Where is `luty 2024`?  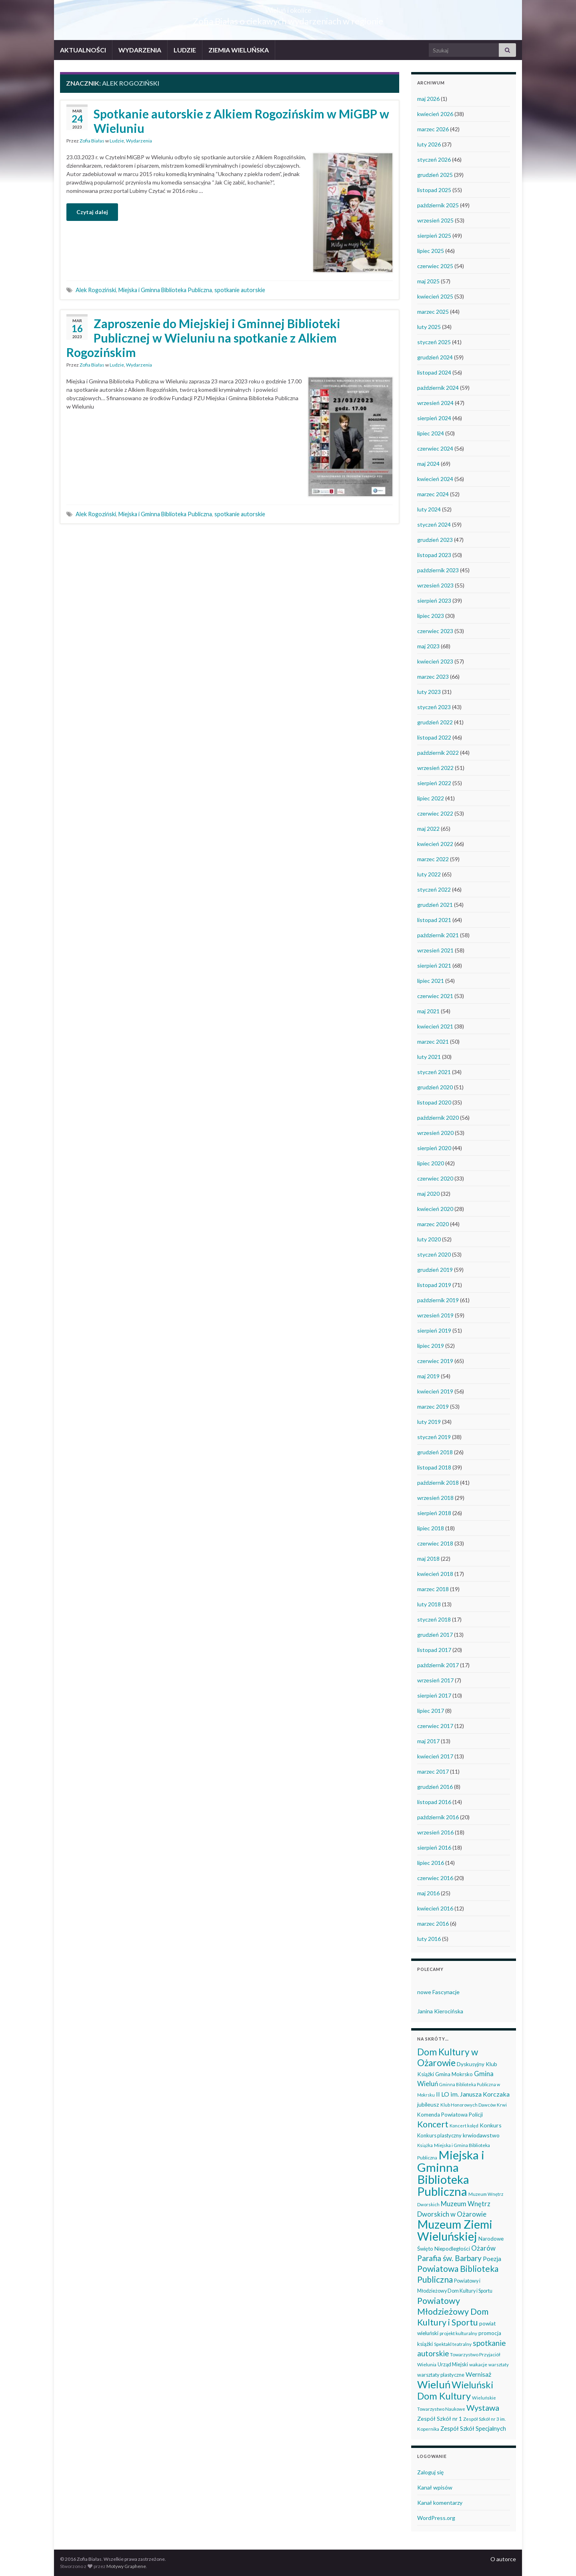
luty 2024 is located at coordinates (429, 509).